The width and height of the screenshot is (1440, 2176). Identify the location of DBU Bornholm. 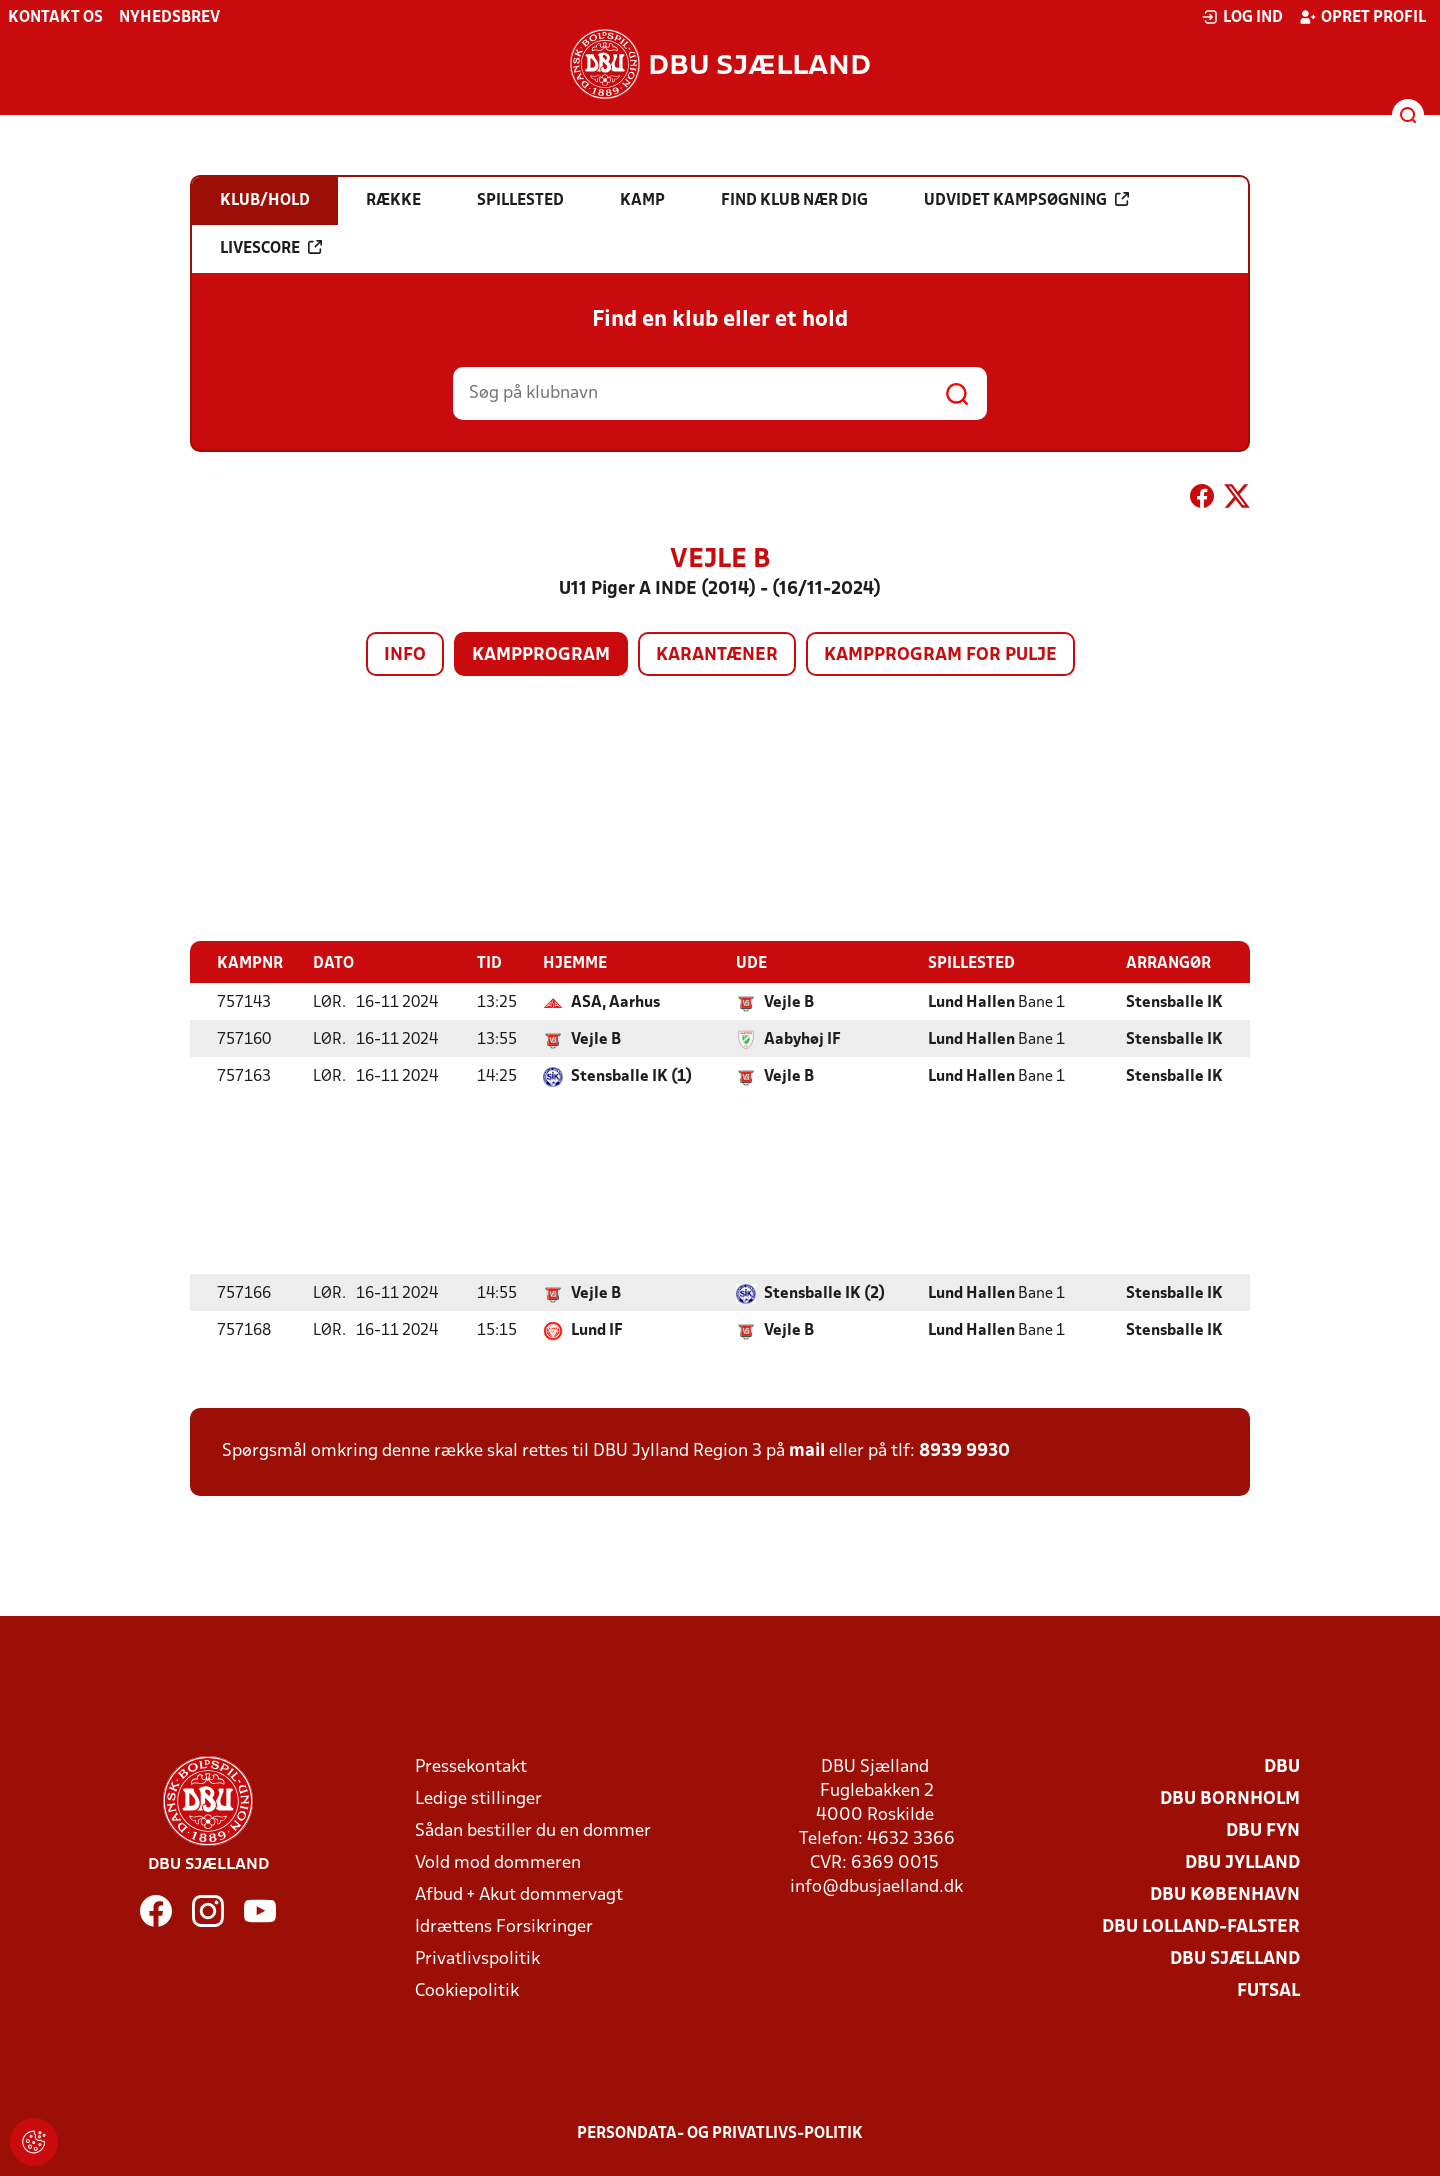
(1230, 1798).